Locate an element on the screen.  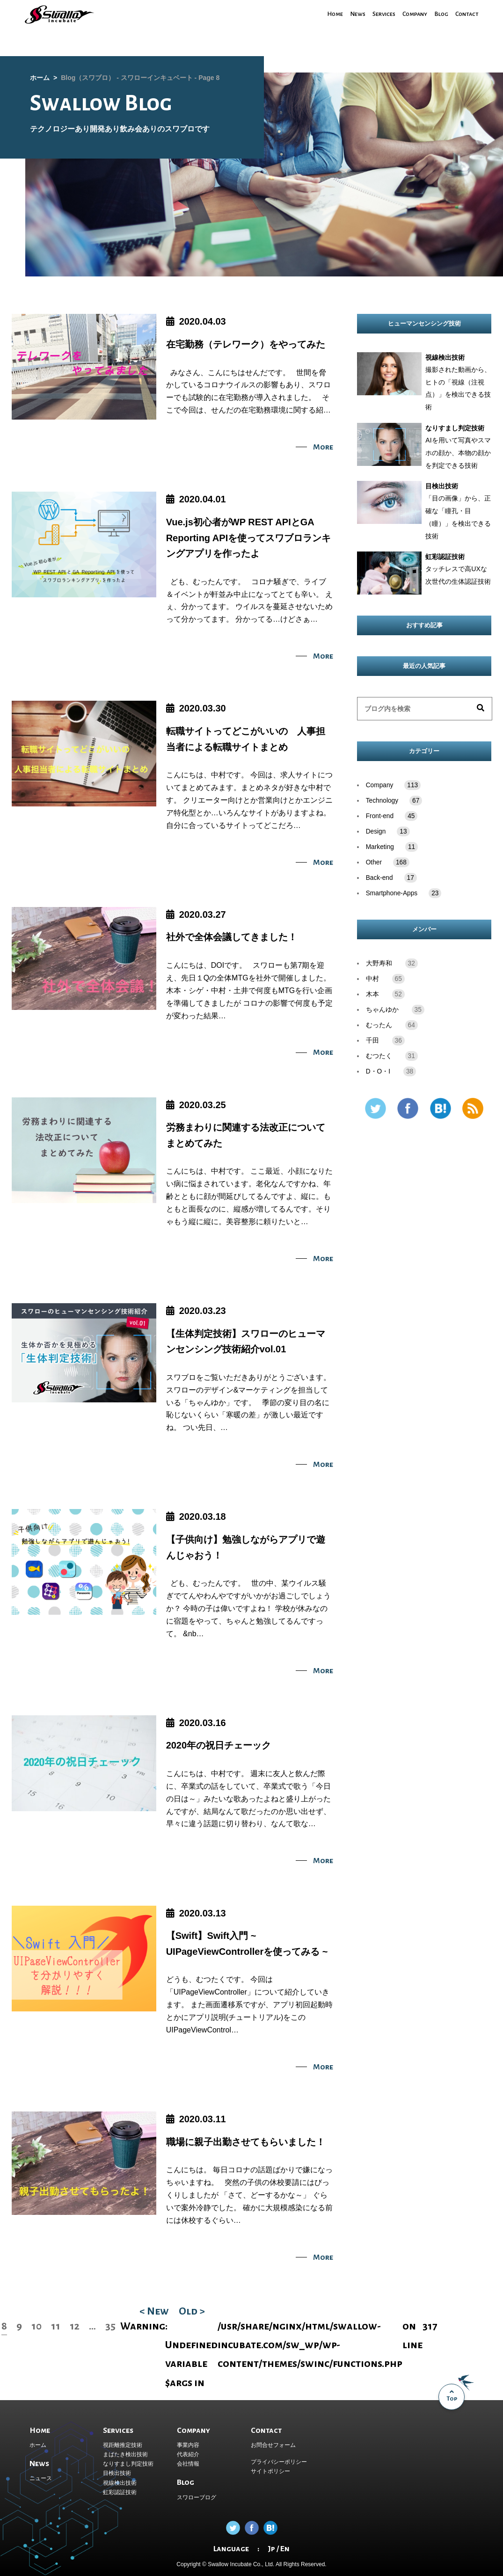
在宅勤務（テレワーク）をやってみた is located at coordinates (245, 344).